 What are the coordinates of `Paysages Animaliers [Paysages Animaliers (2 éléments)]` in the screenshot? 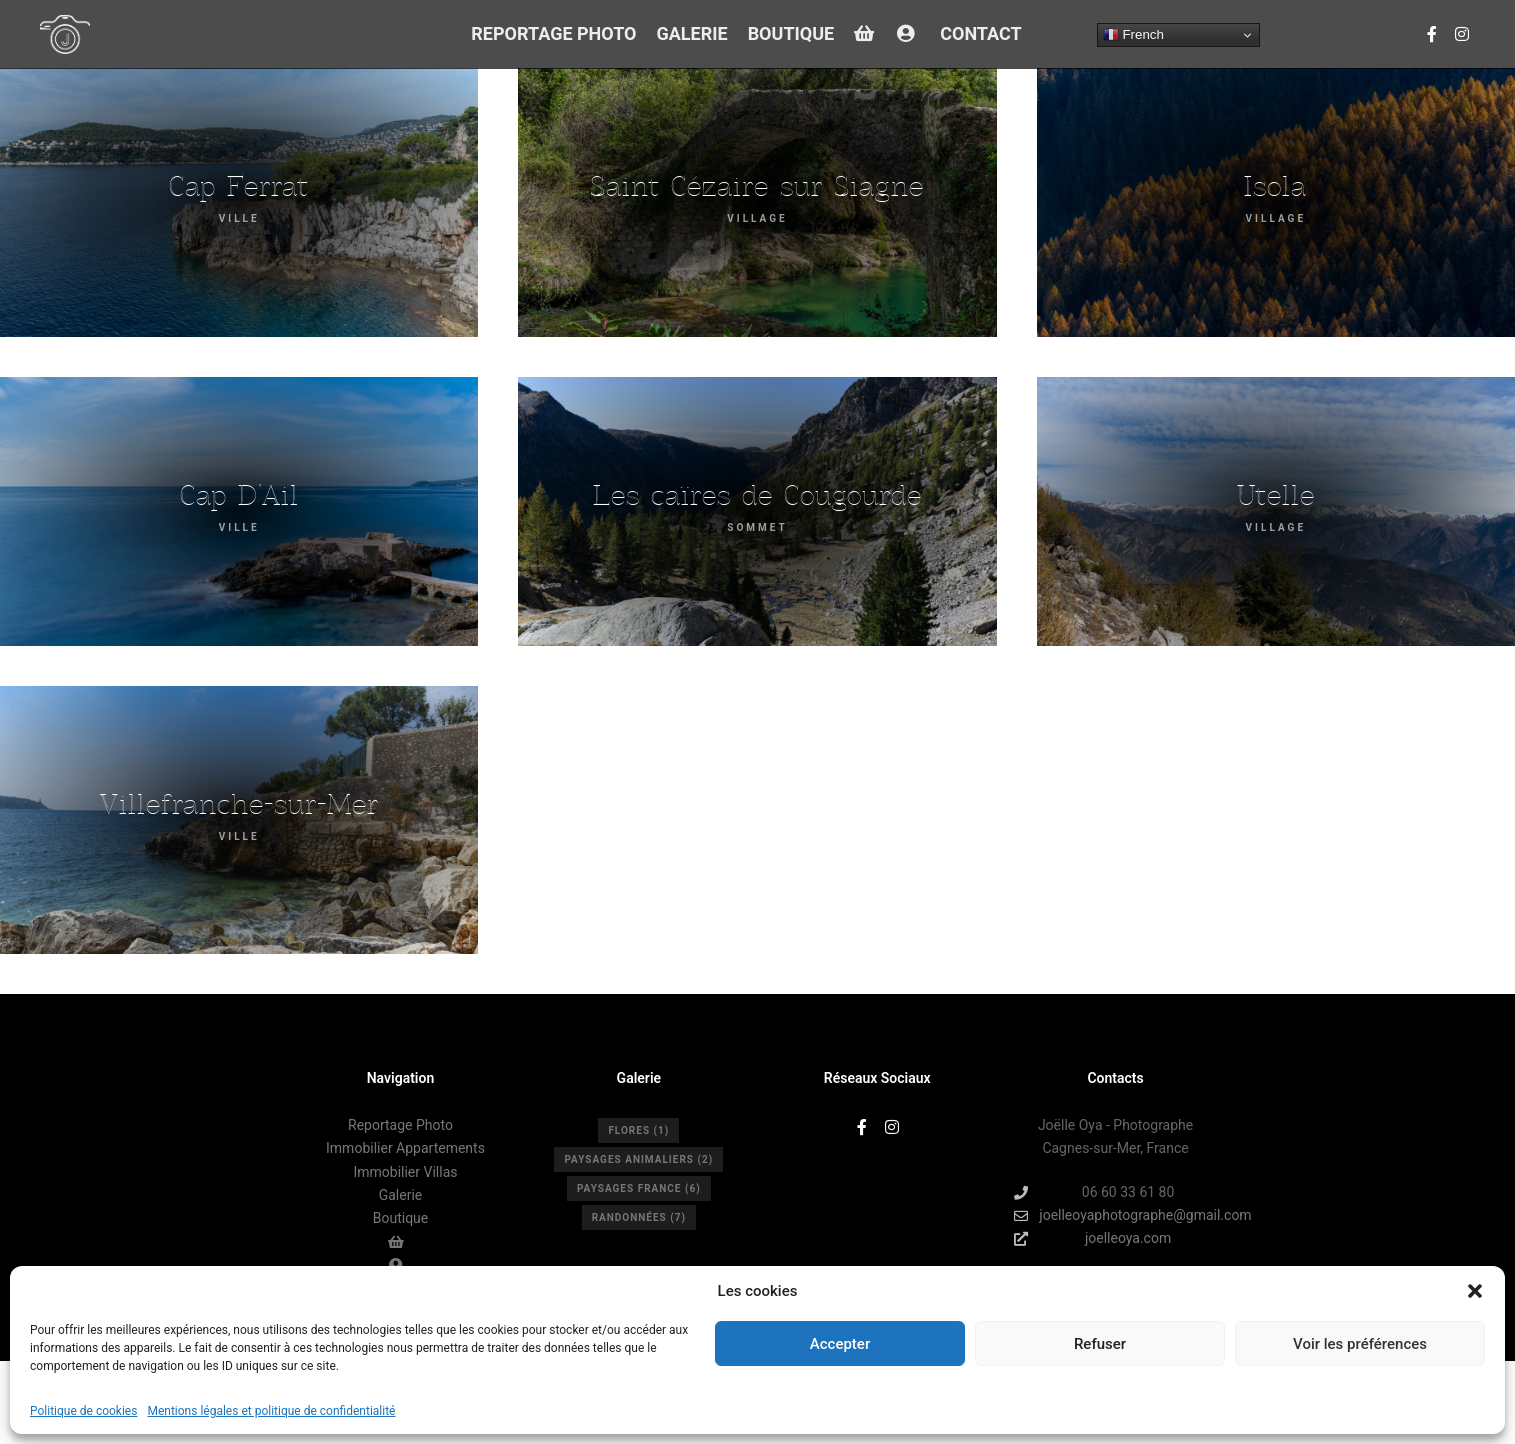 It's located at (638, 1159).